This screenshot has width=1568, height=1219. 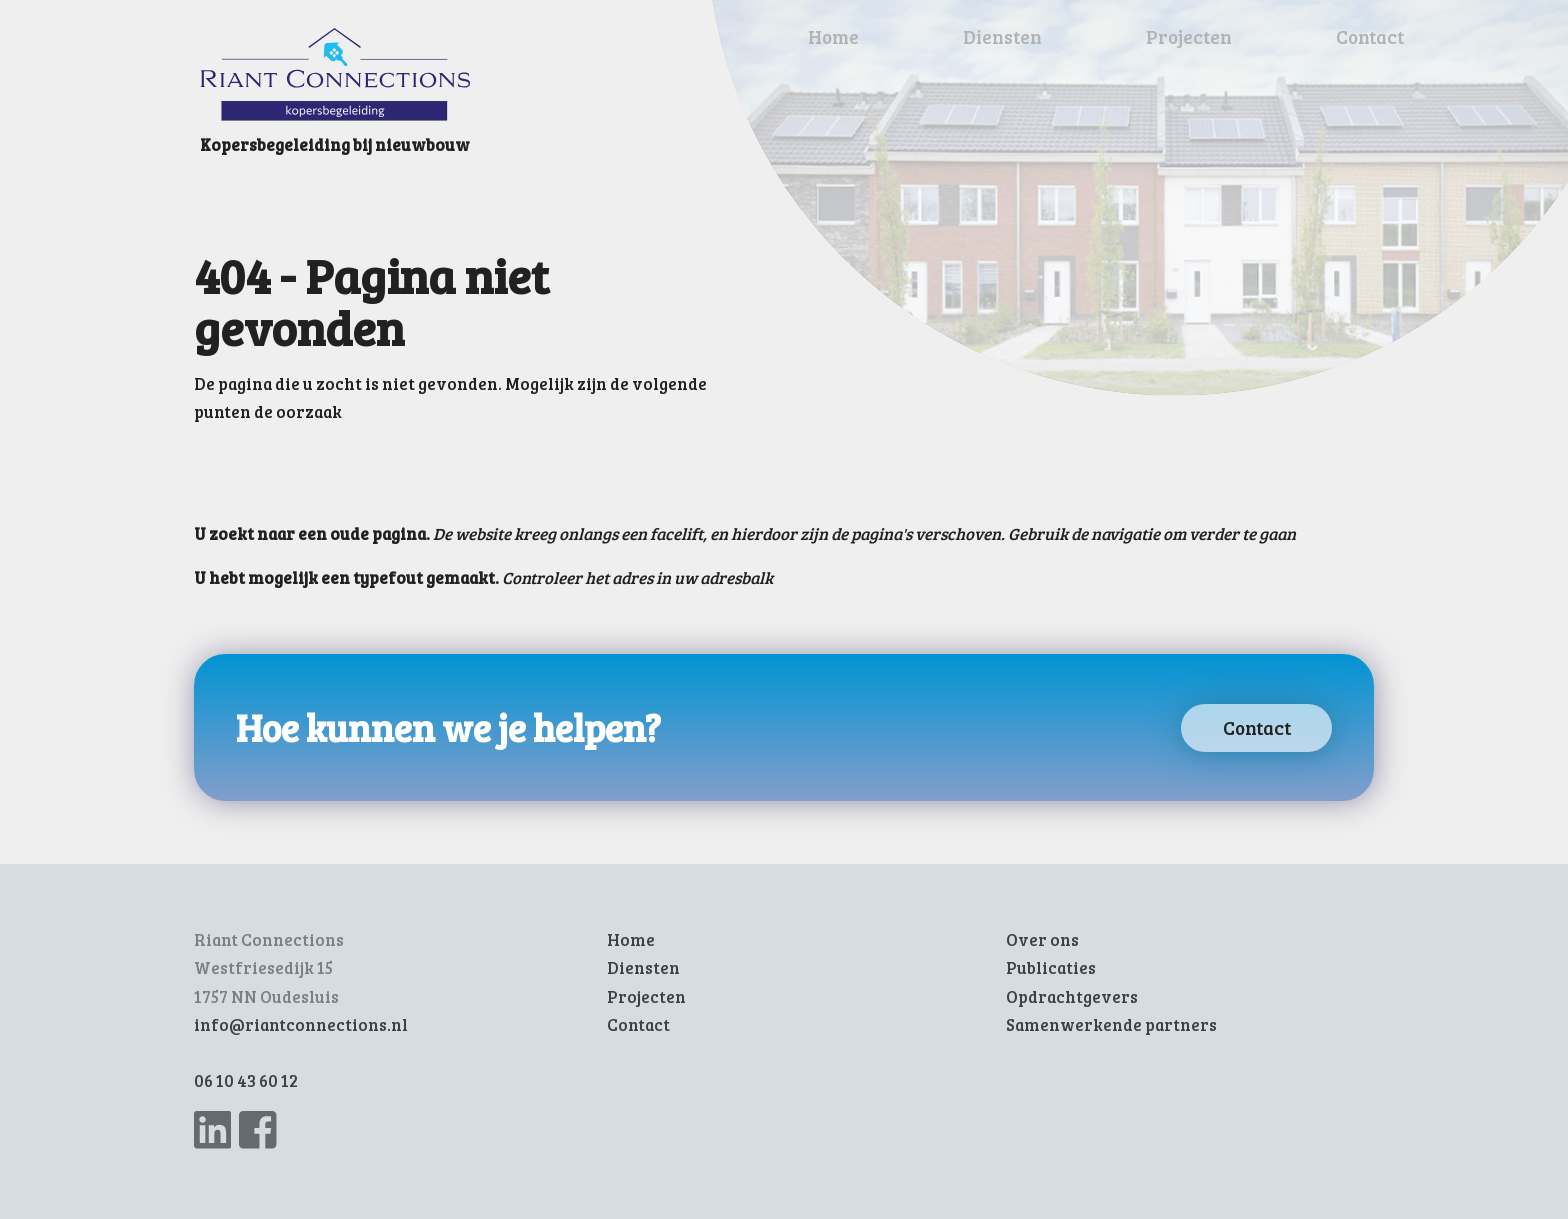 I want to click on Publicaties, so click(x=1051, y=967).